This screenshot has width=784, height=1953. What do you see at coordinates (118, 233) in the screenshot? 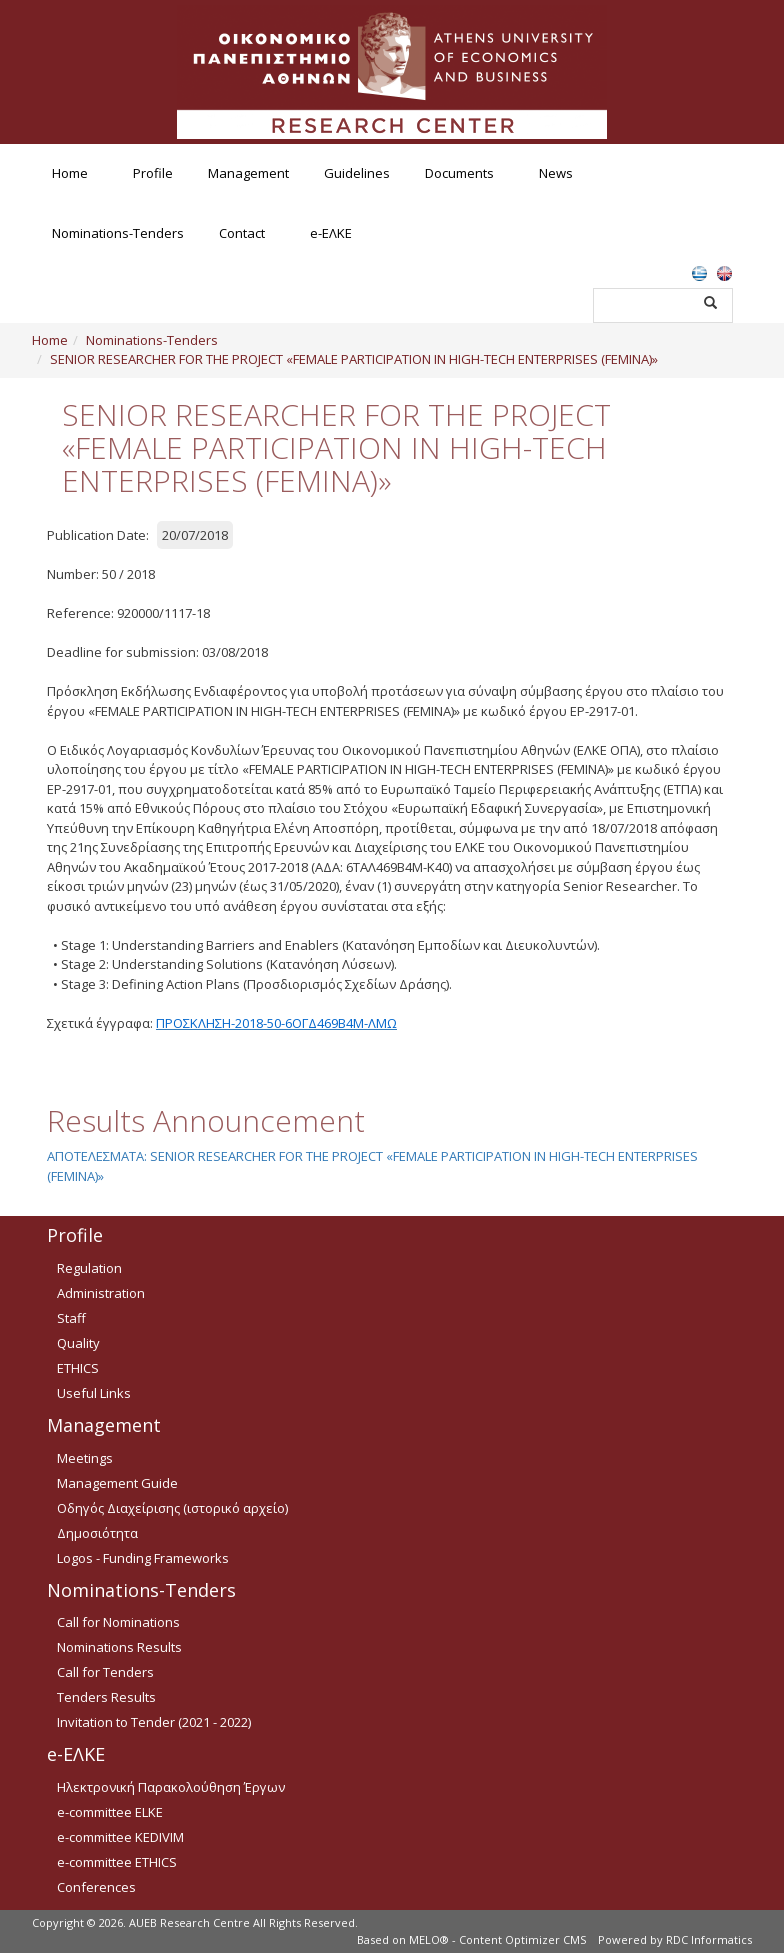
I see `Nominations-Tenders` at bounding box center [118, 233].